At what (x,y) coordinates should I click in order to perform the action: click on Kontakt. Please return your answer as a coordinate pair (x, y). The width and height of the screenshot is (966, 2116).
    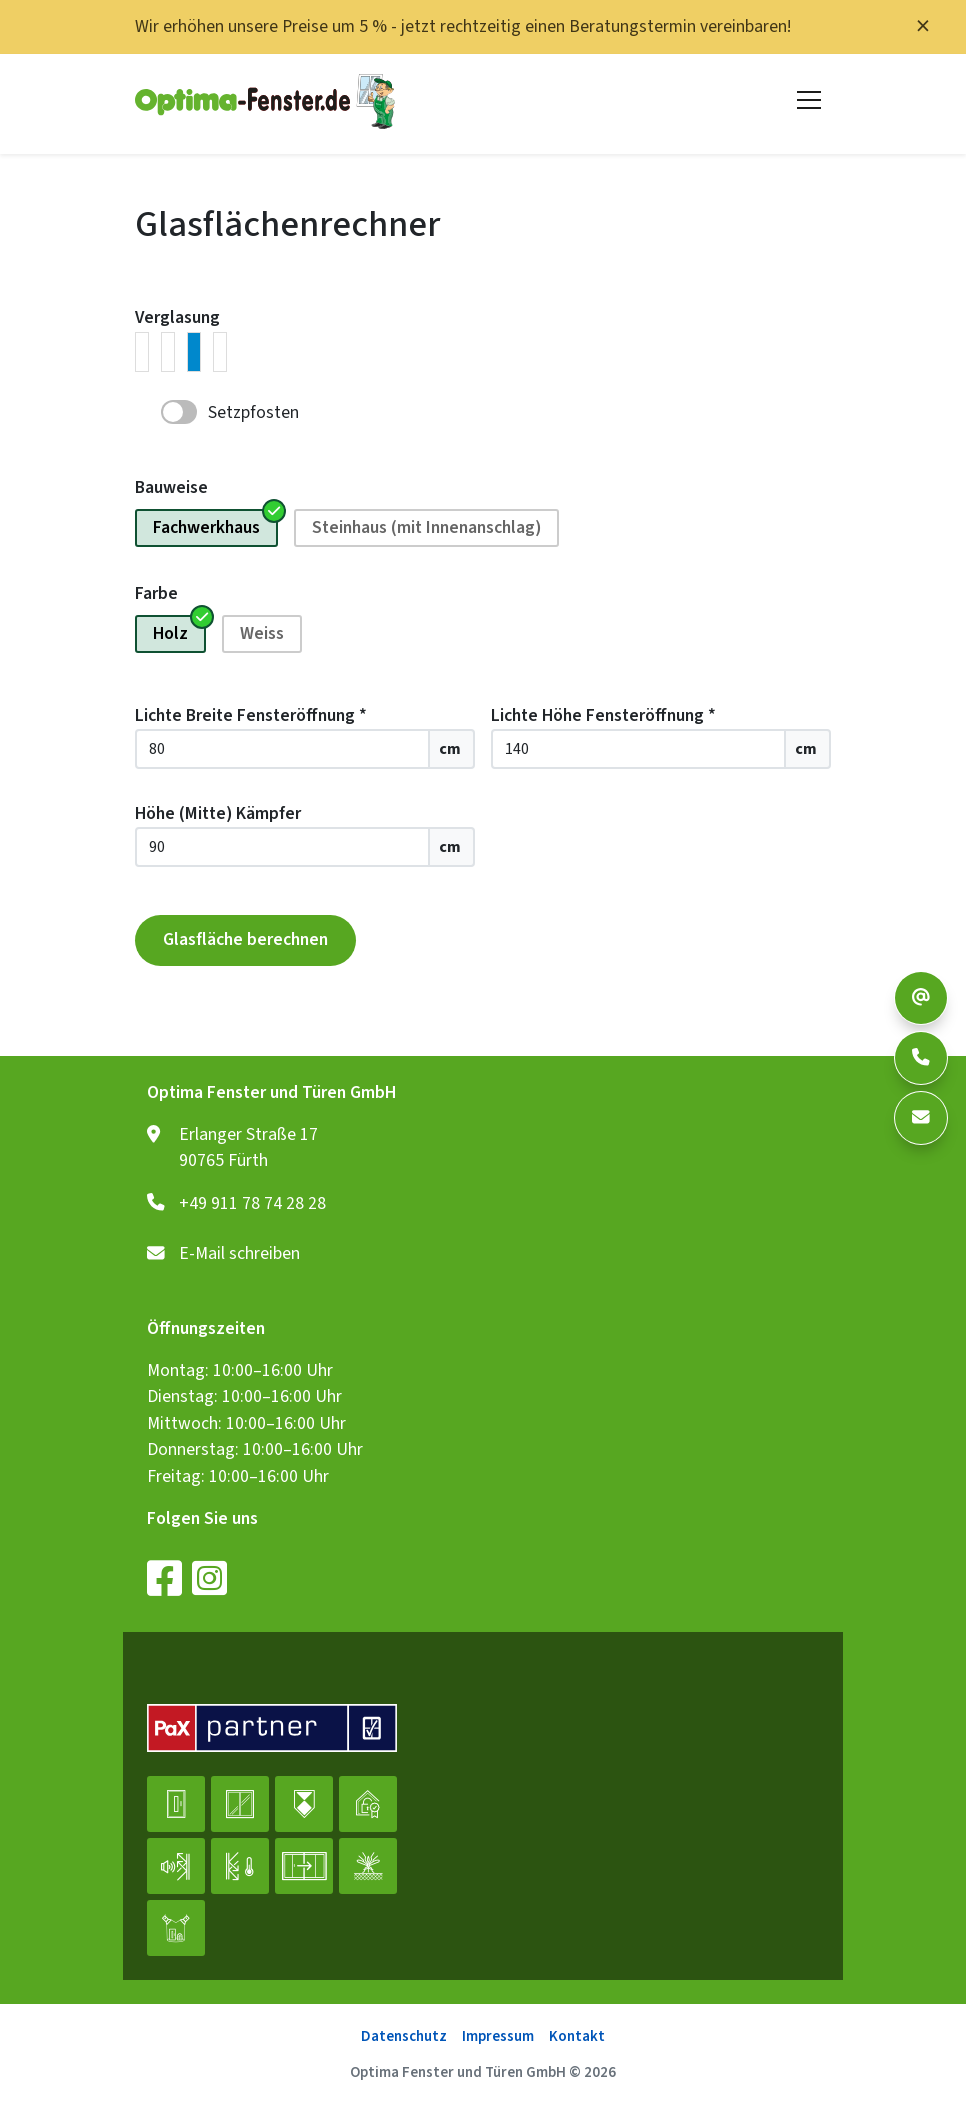
    Looking at the image, I should click on (577, 2036).